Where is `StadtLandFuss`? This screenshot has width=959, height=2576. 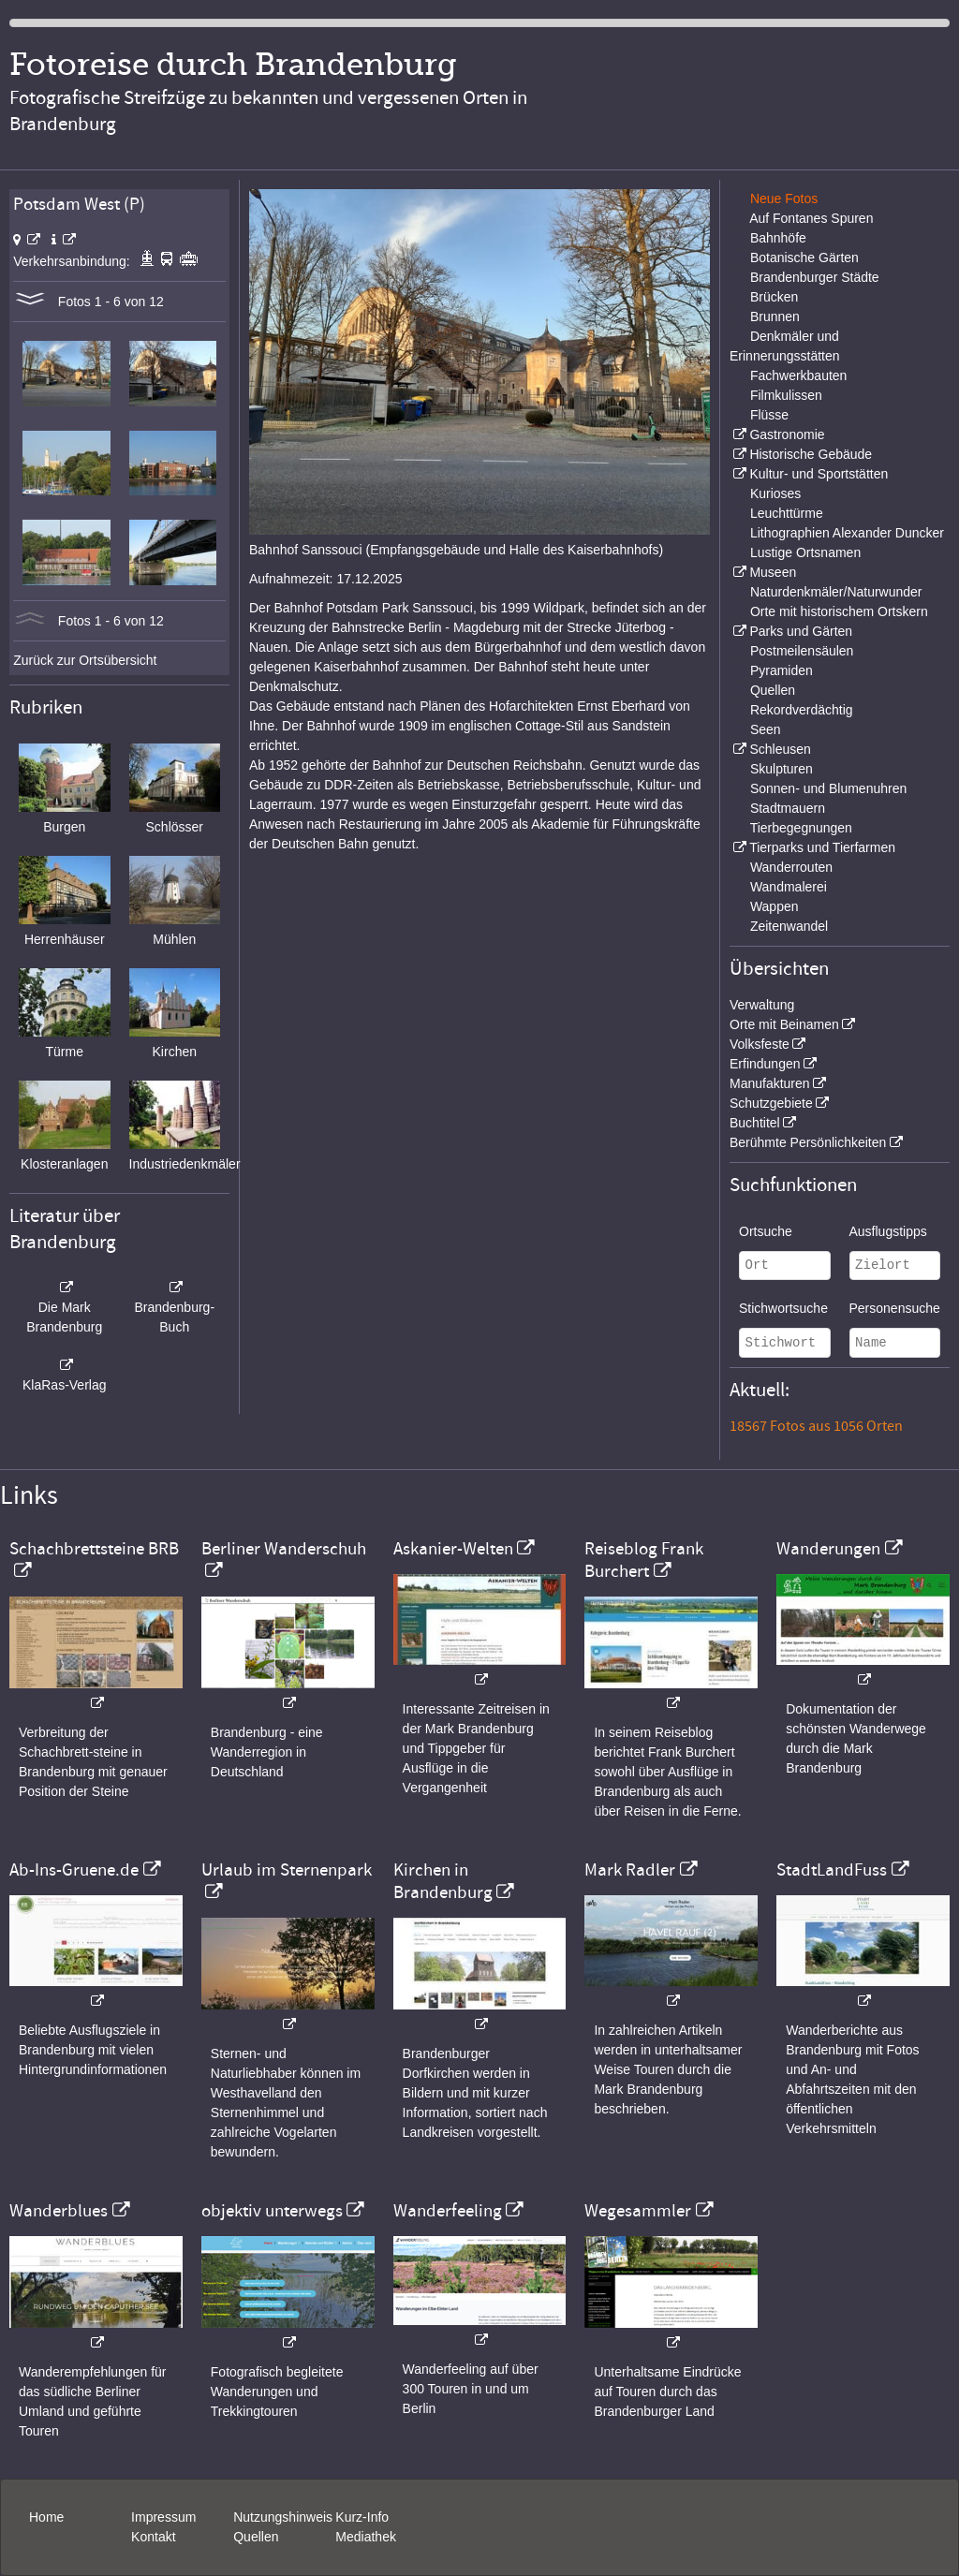
StadtLandFuss is located at coordinates (831, 1870).